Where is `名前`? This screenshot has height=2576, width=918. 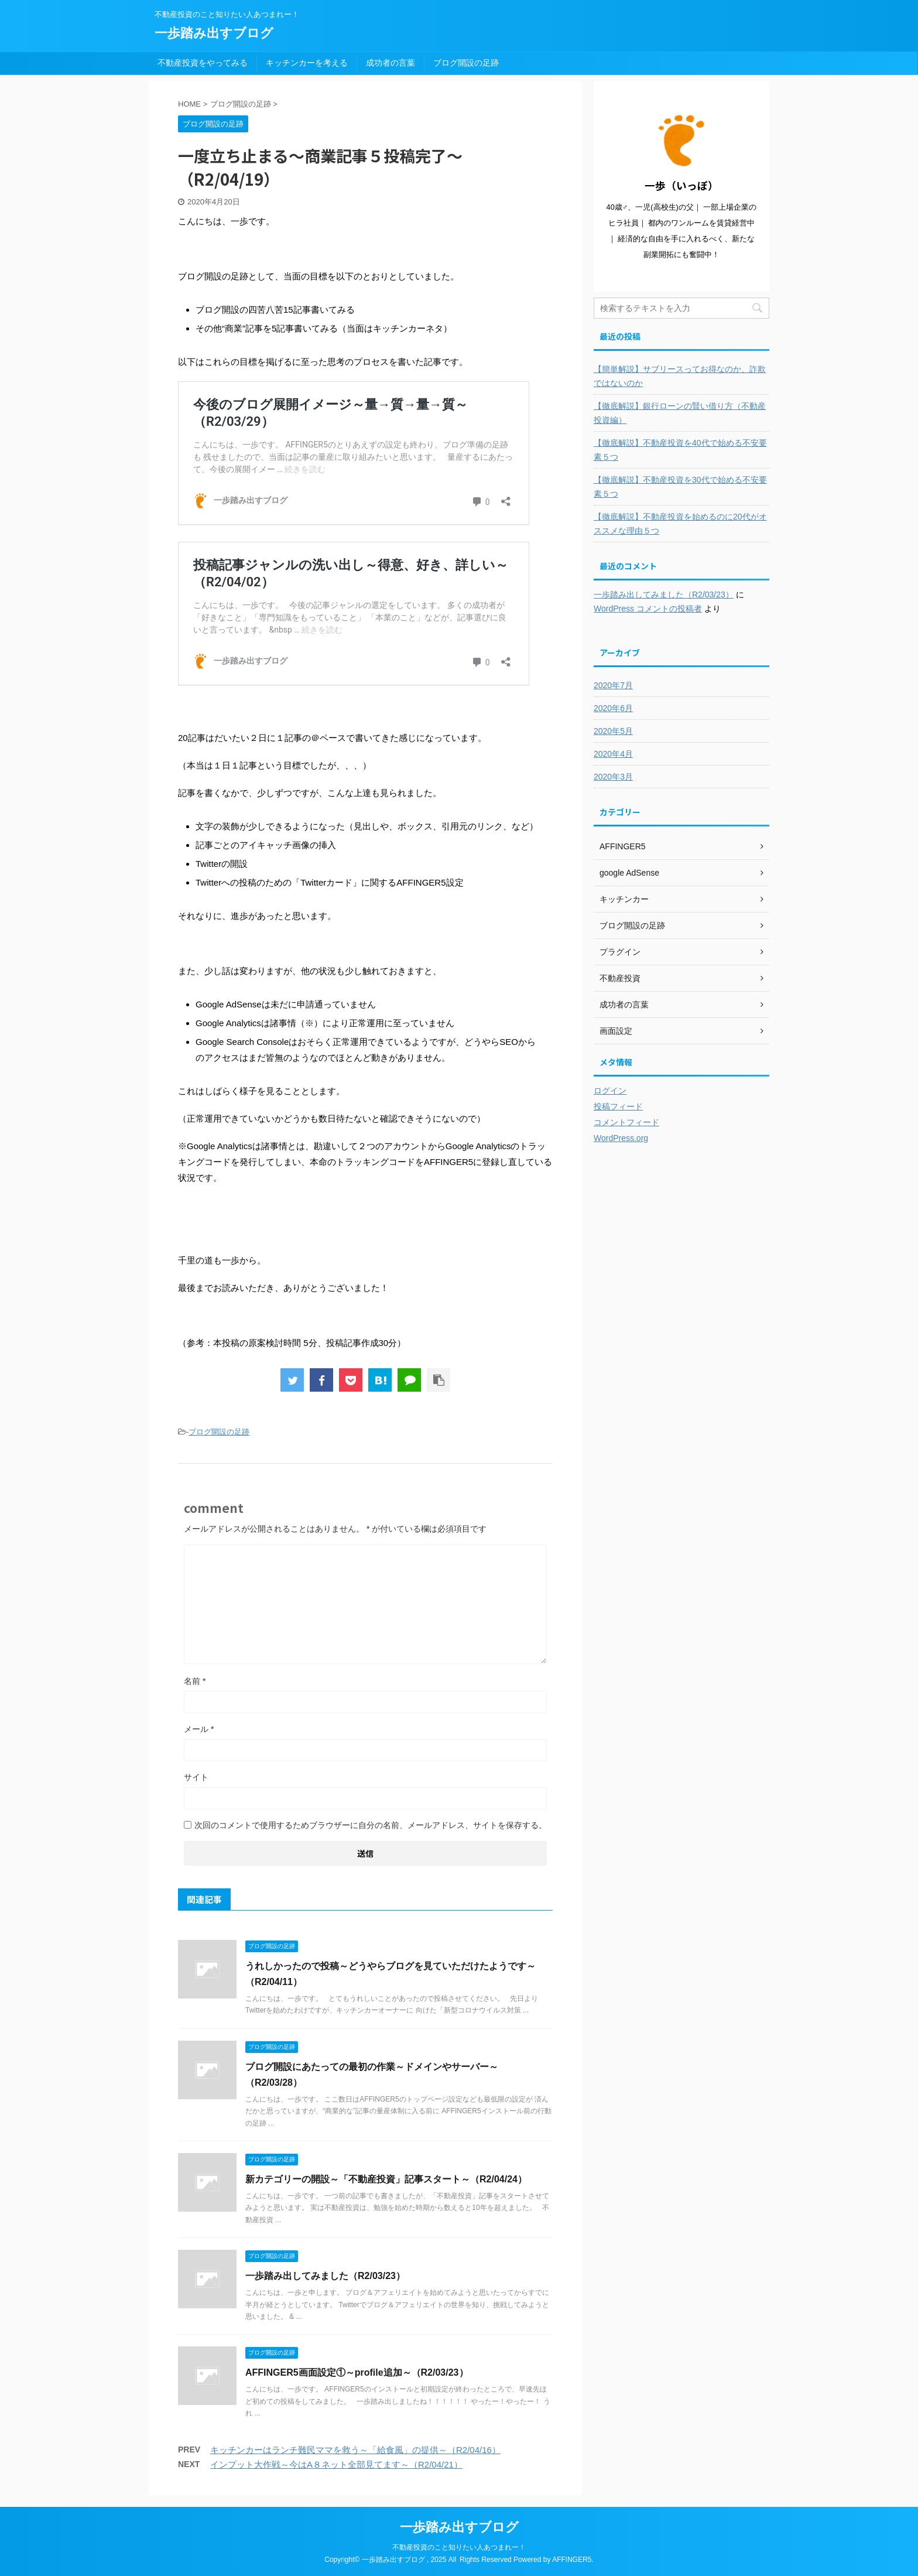 名前 is located at coordinates (194, 1681).